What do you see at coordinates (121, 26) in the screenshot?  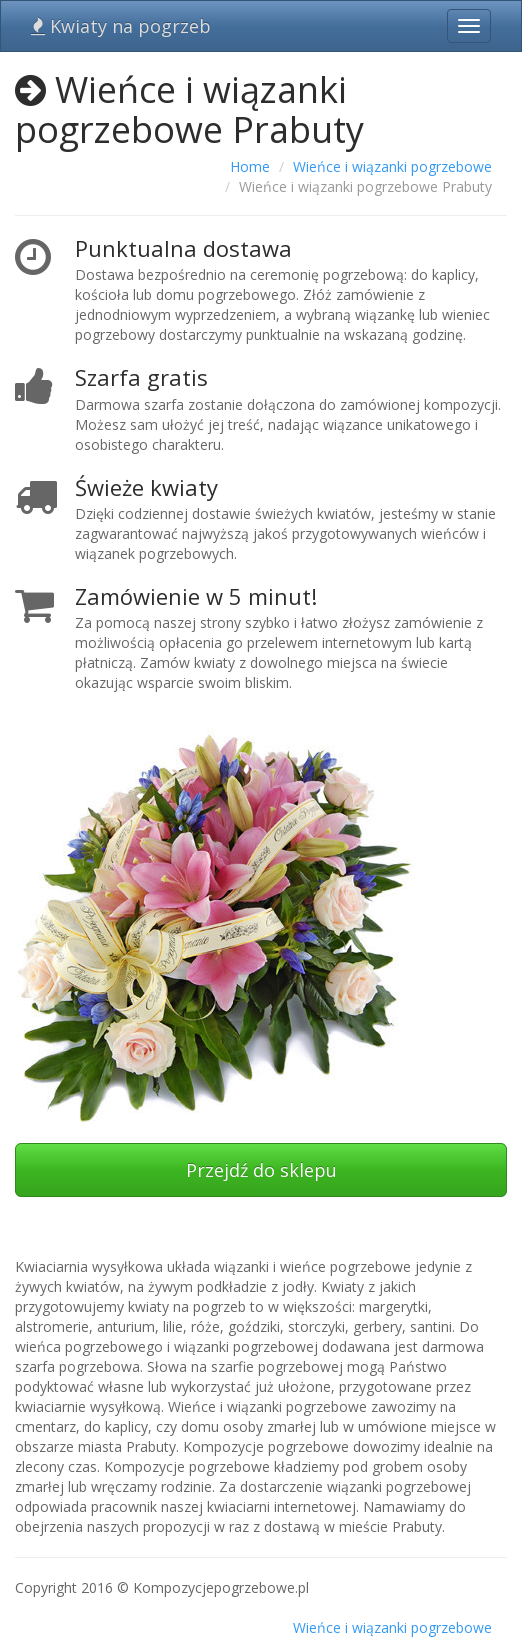 I see `Kwiaty na pogrzeb` at bounding box center [121, 26].